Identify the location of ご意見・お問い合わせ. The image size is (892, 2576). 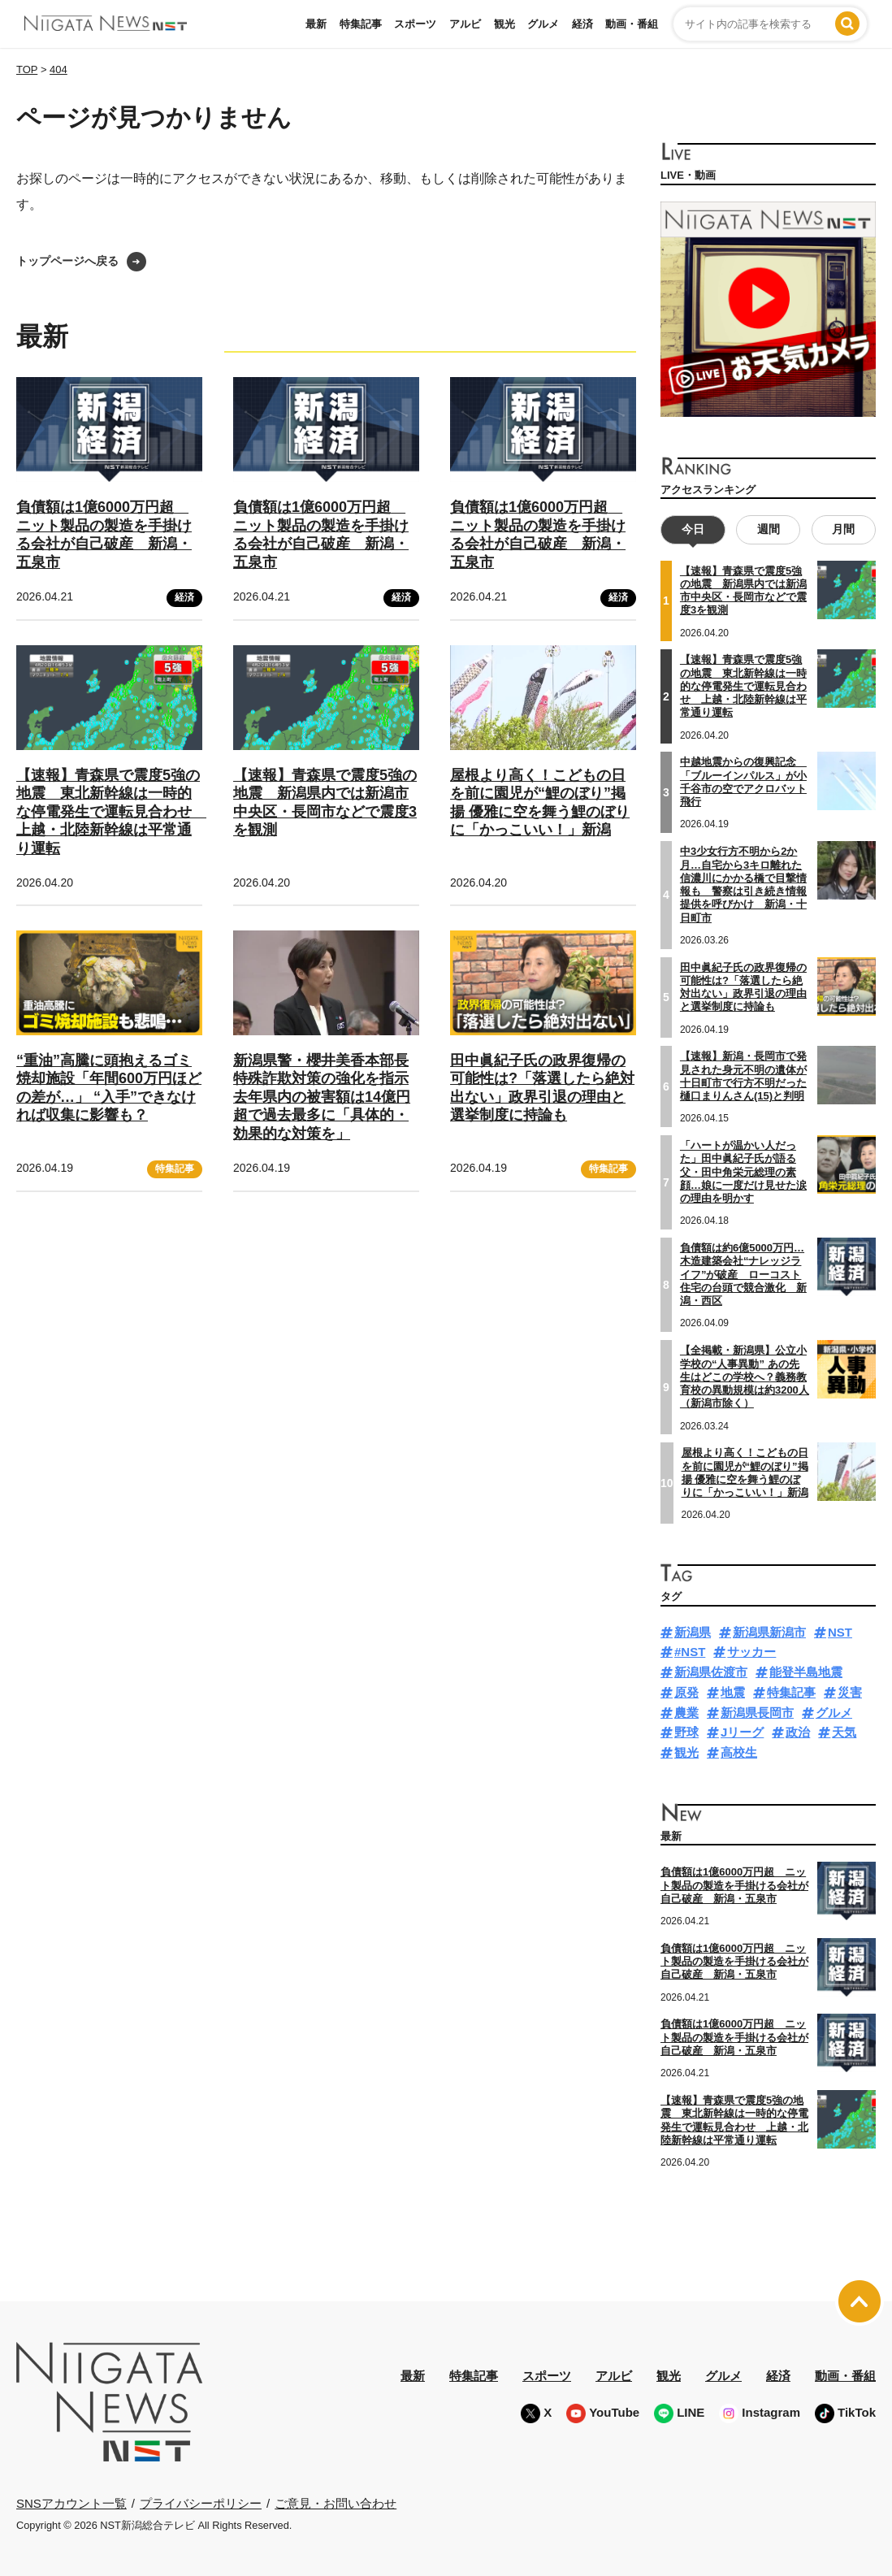
(335, 2503).